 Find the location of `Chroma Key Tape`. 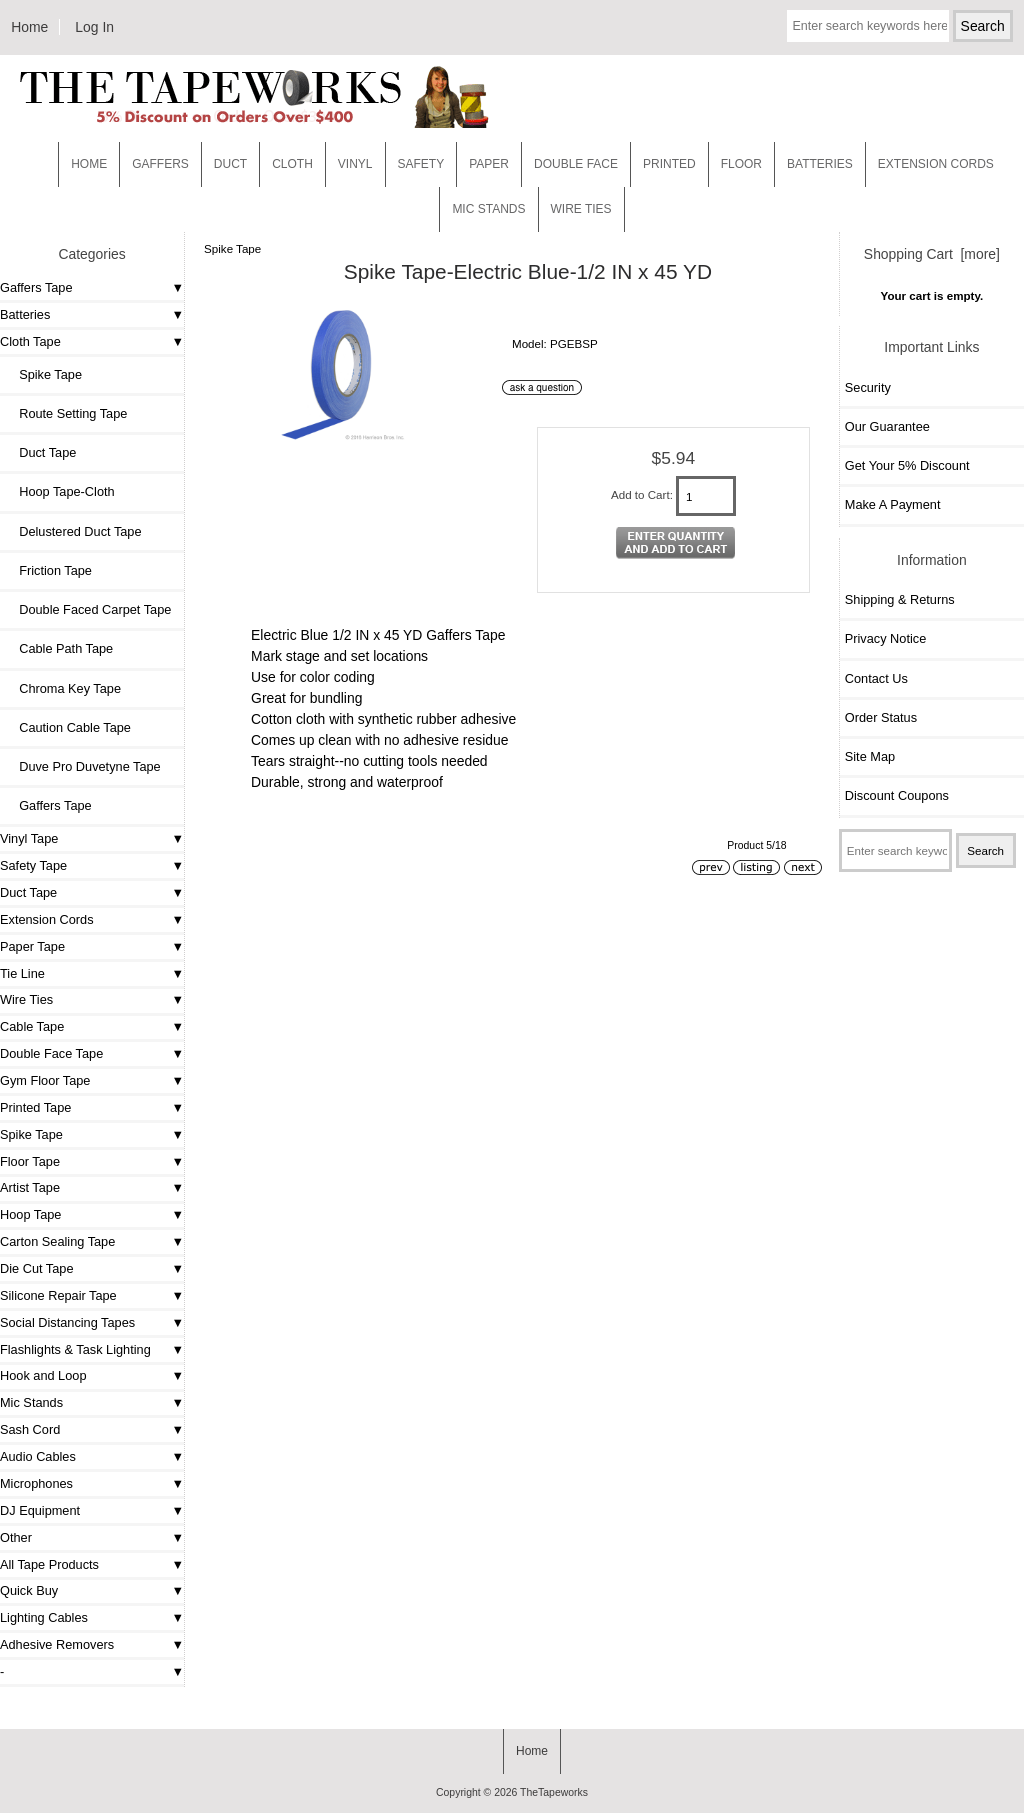

Chroma Key Tape is located at coordinates (63, 688).